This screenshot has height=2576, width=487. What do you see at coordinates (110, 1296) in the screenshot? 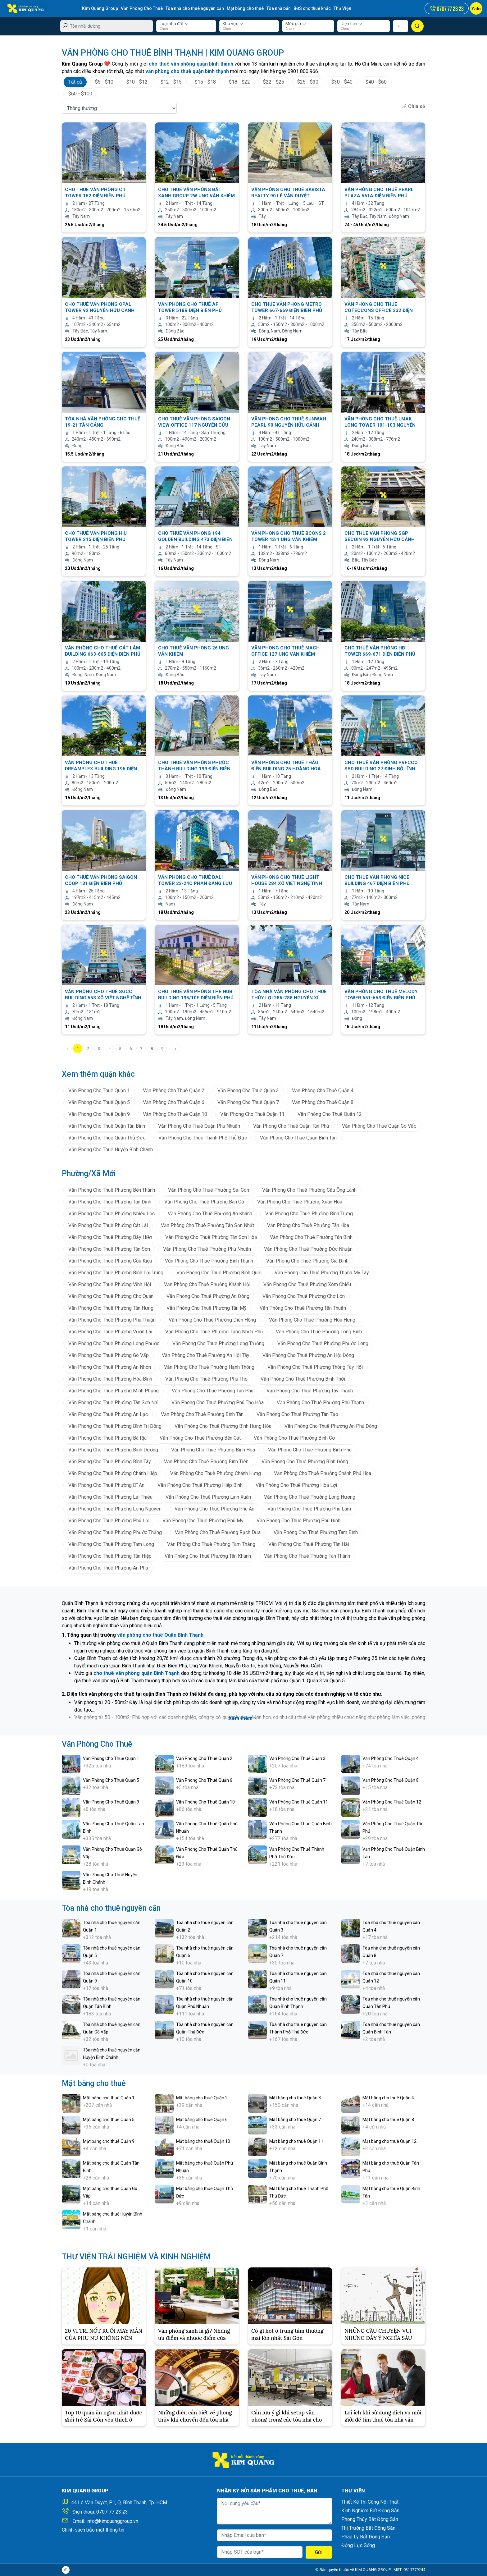
I see `Văn Phòng Cho Thuê Phường Chợ Quán` at bounding box center [110, 1296].